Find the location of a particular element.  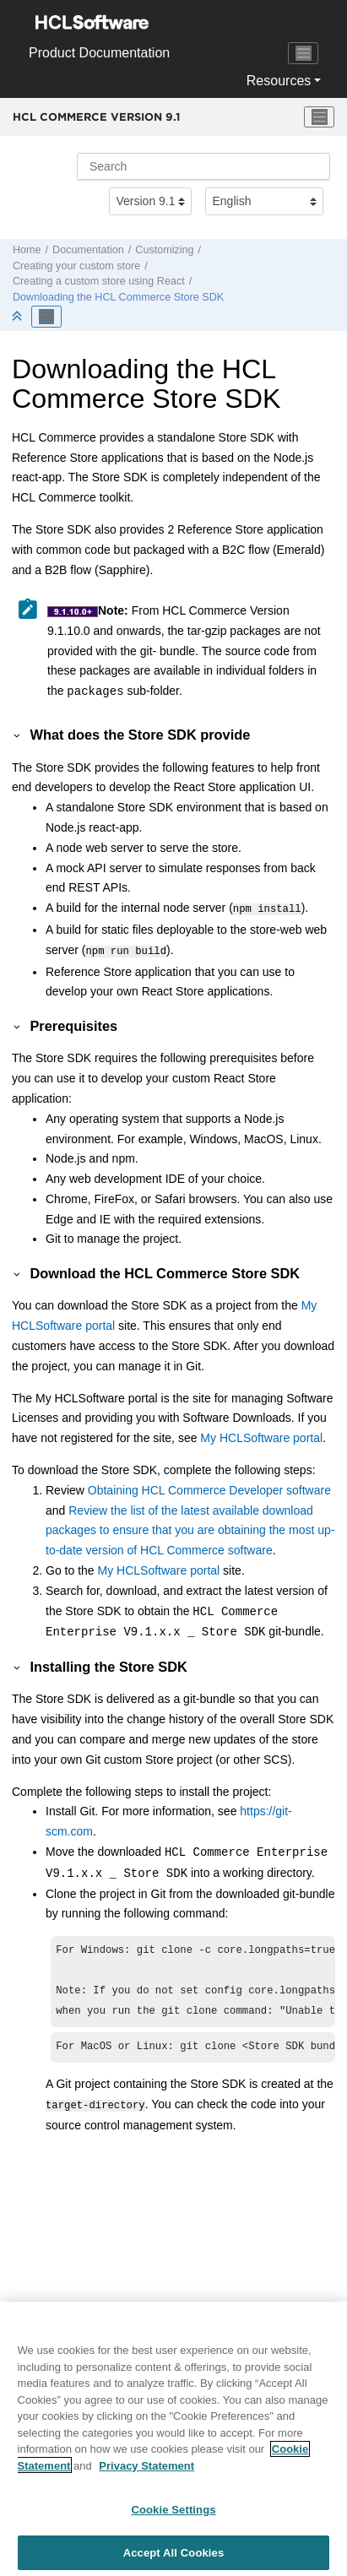

[Search query] is located at coordinates (203, 166).